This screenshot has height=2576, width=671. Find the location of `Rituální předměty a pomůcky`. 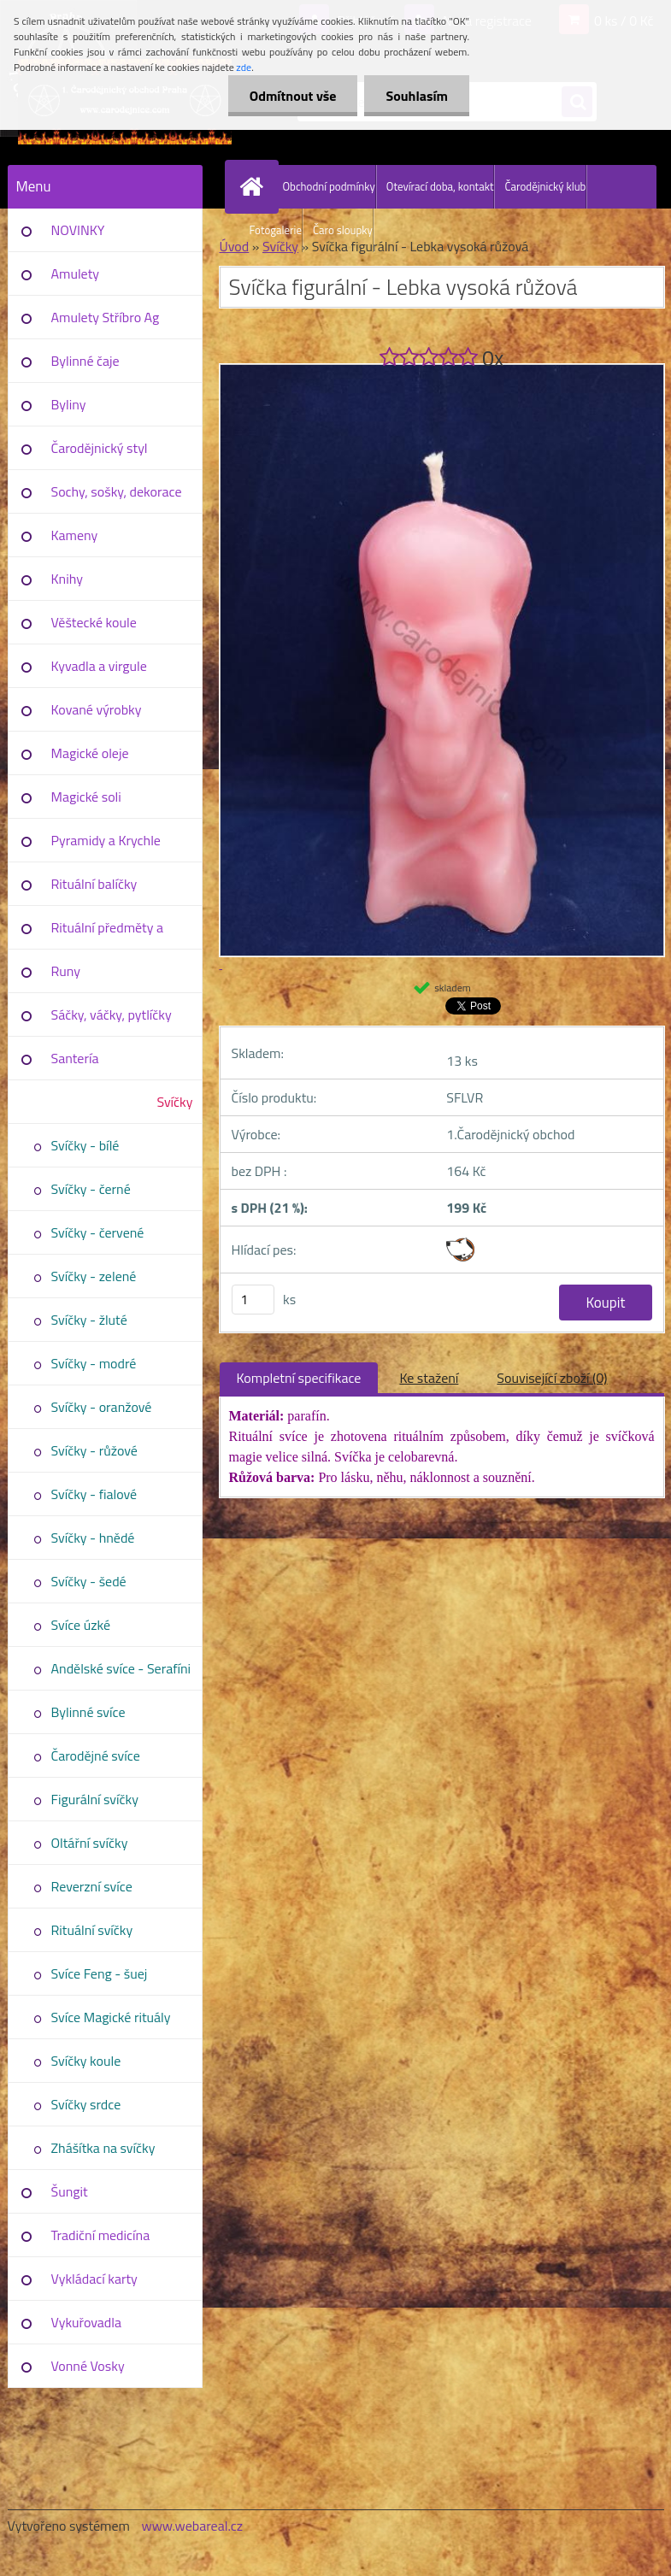

Rituální předměty a pomůcky is located at coordinates (107, 933).